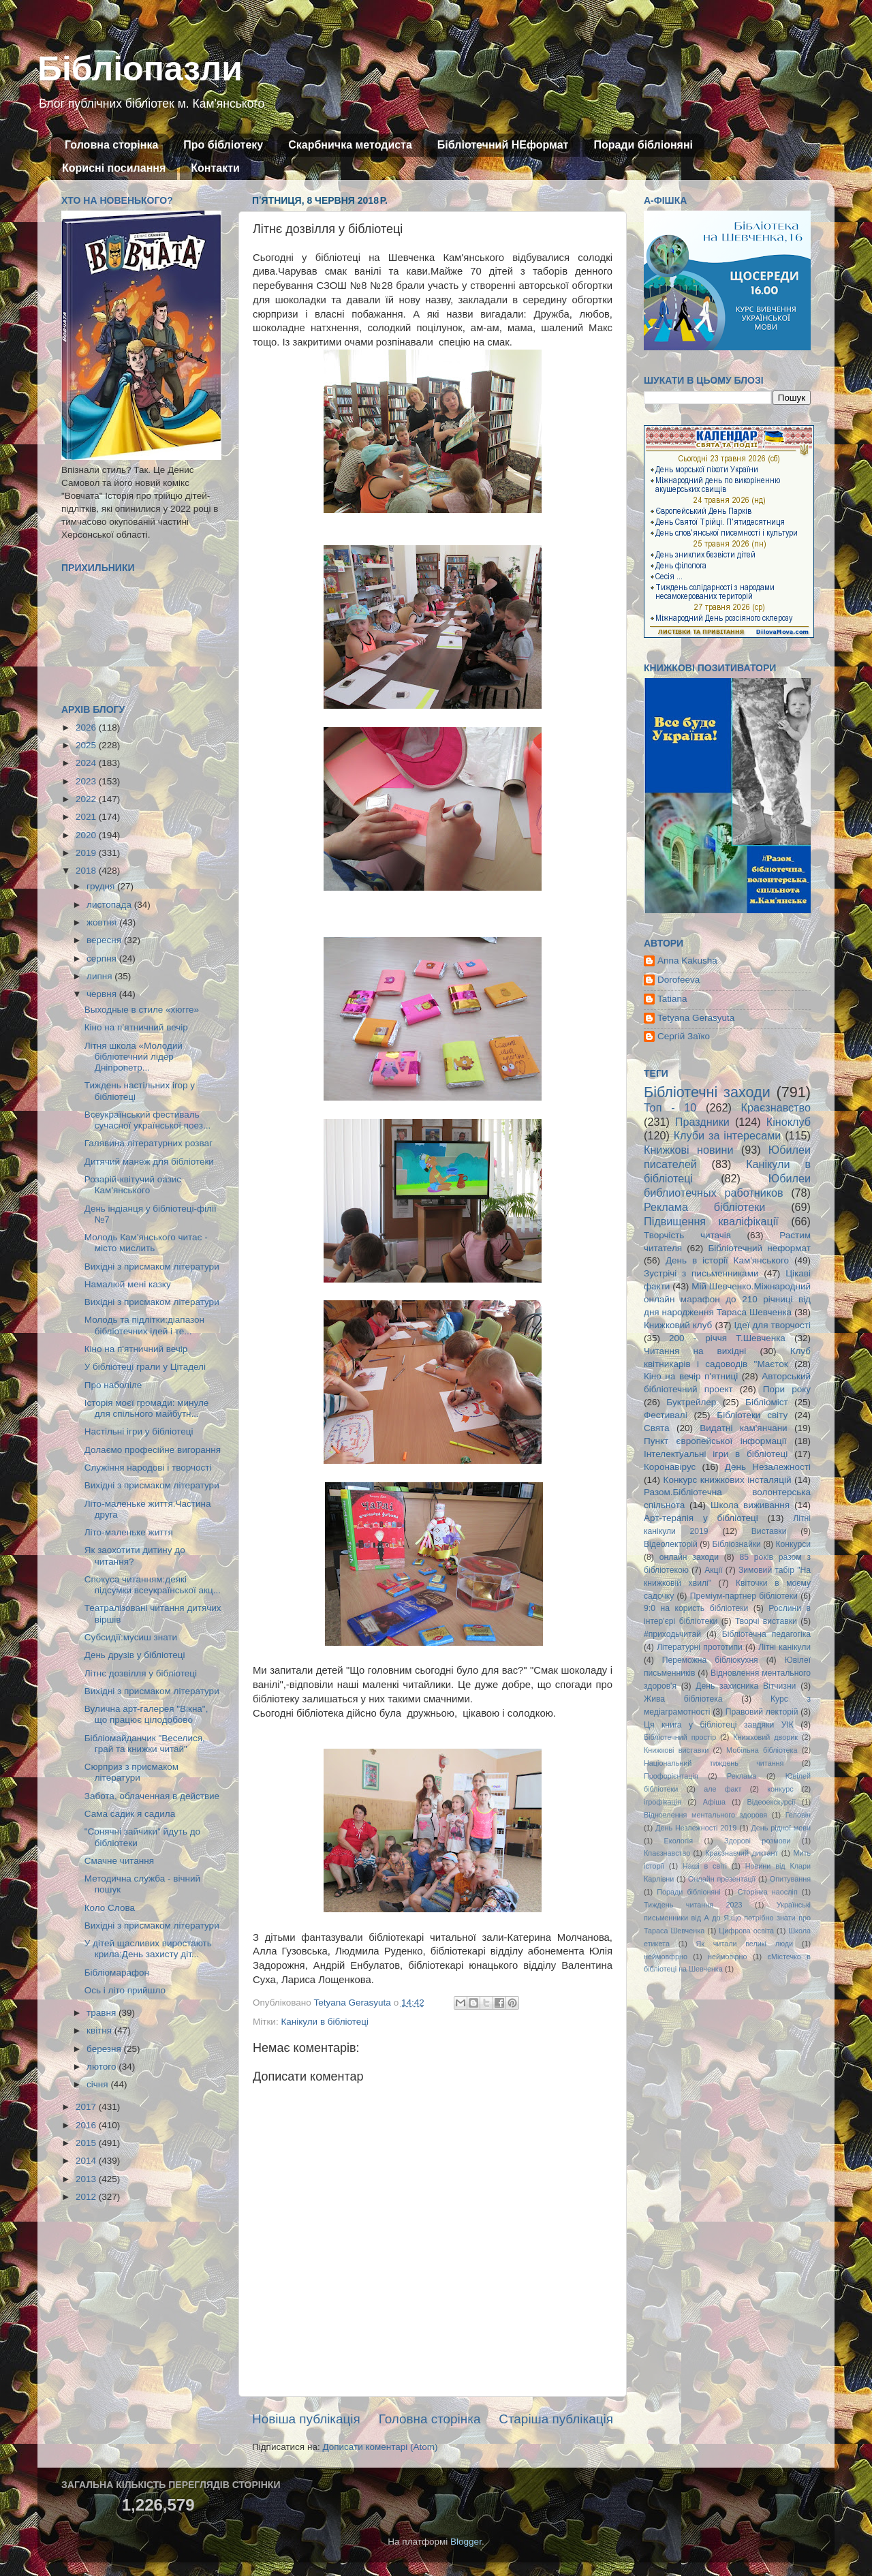  Describe the element at coordinates (87, 727) in the screenshot. I see `2026` at that location.